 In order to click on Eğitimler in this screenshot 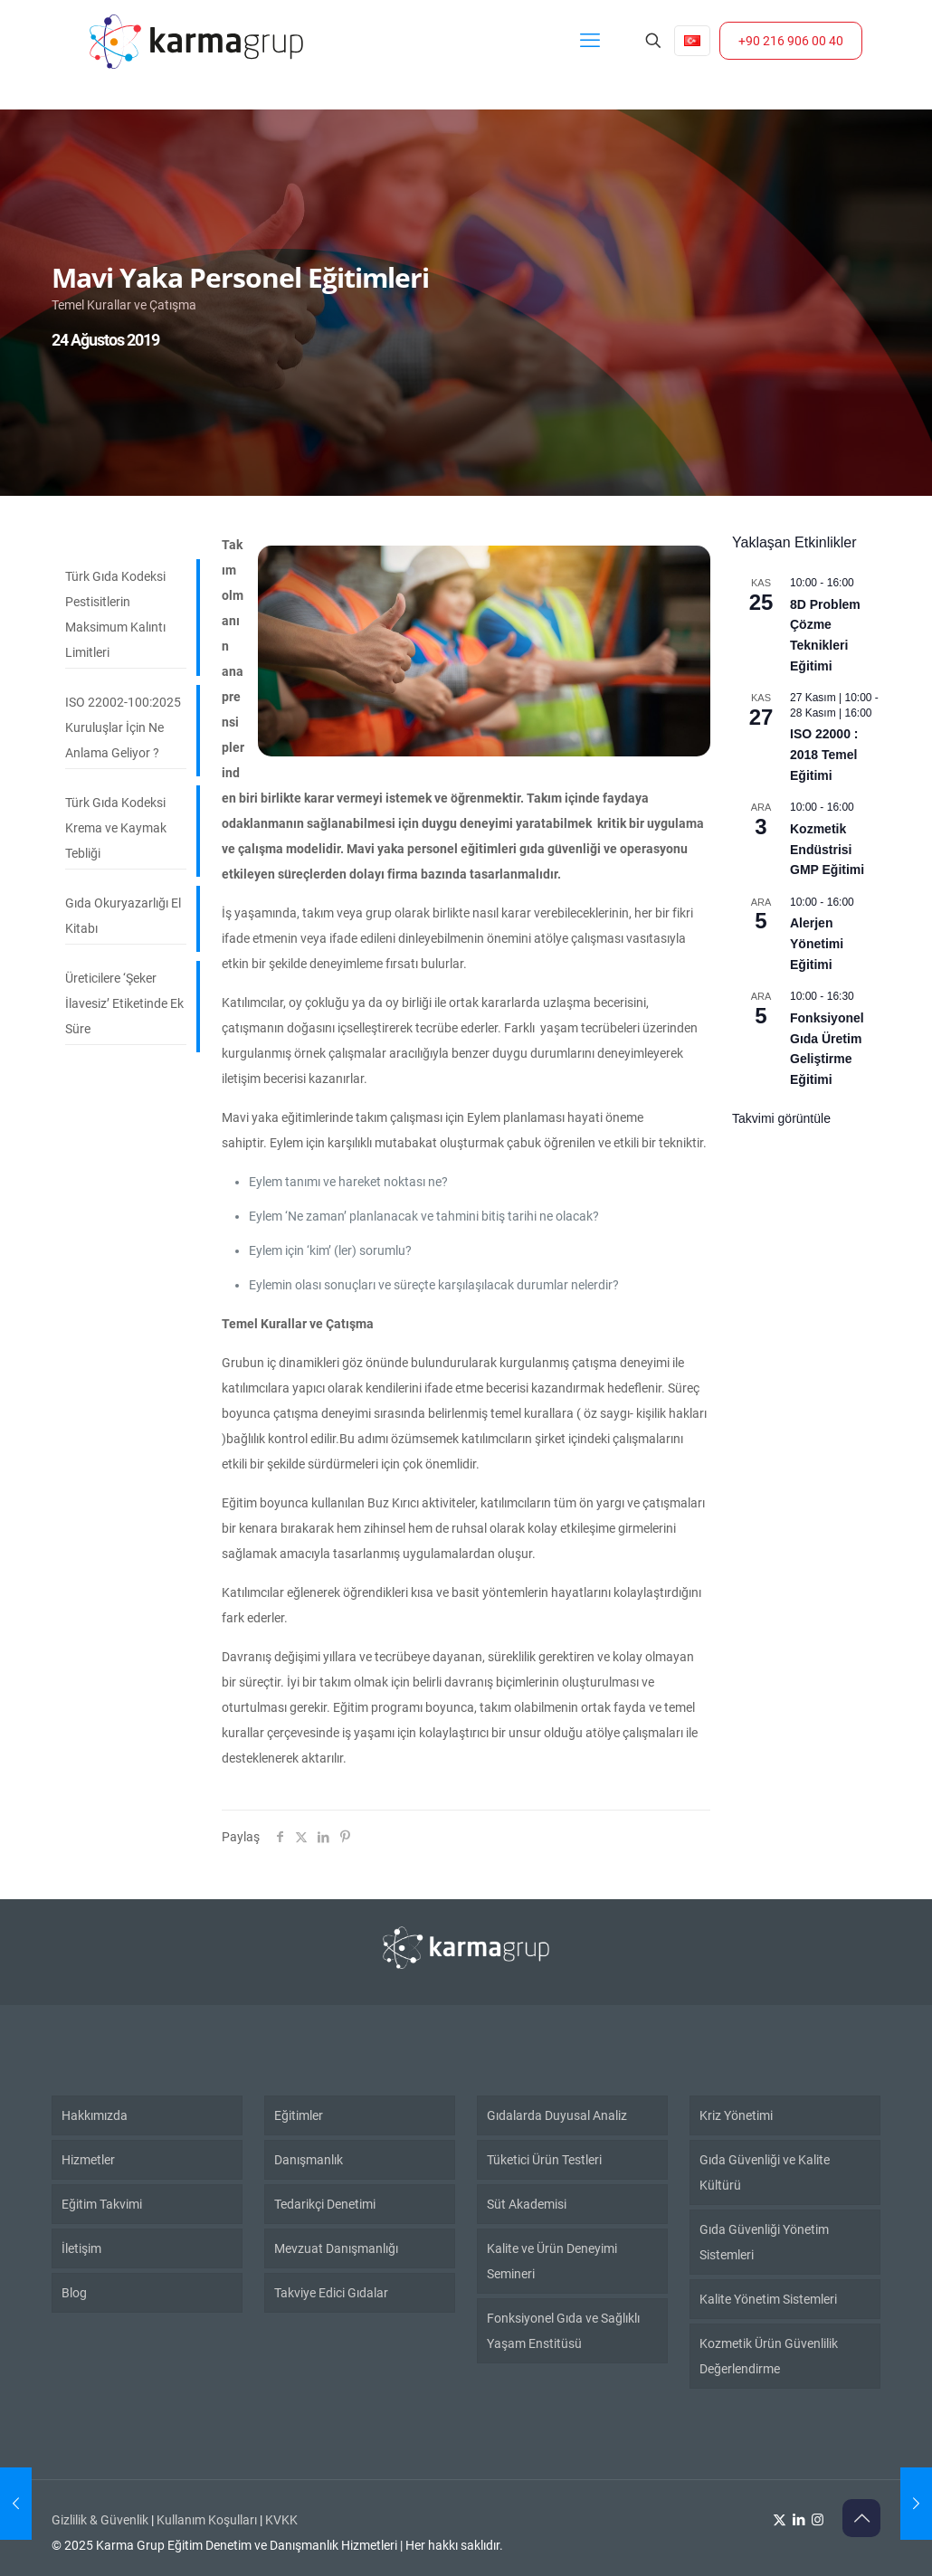, I will do `click(298, 2115)`.